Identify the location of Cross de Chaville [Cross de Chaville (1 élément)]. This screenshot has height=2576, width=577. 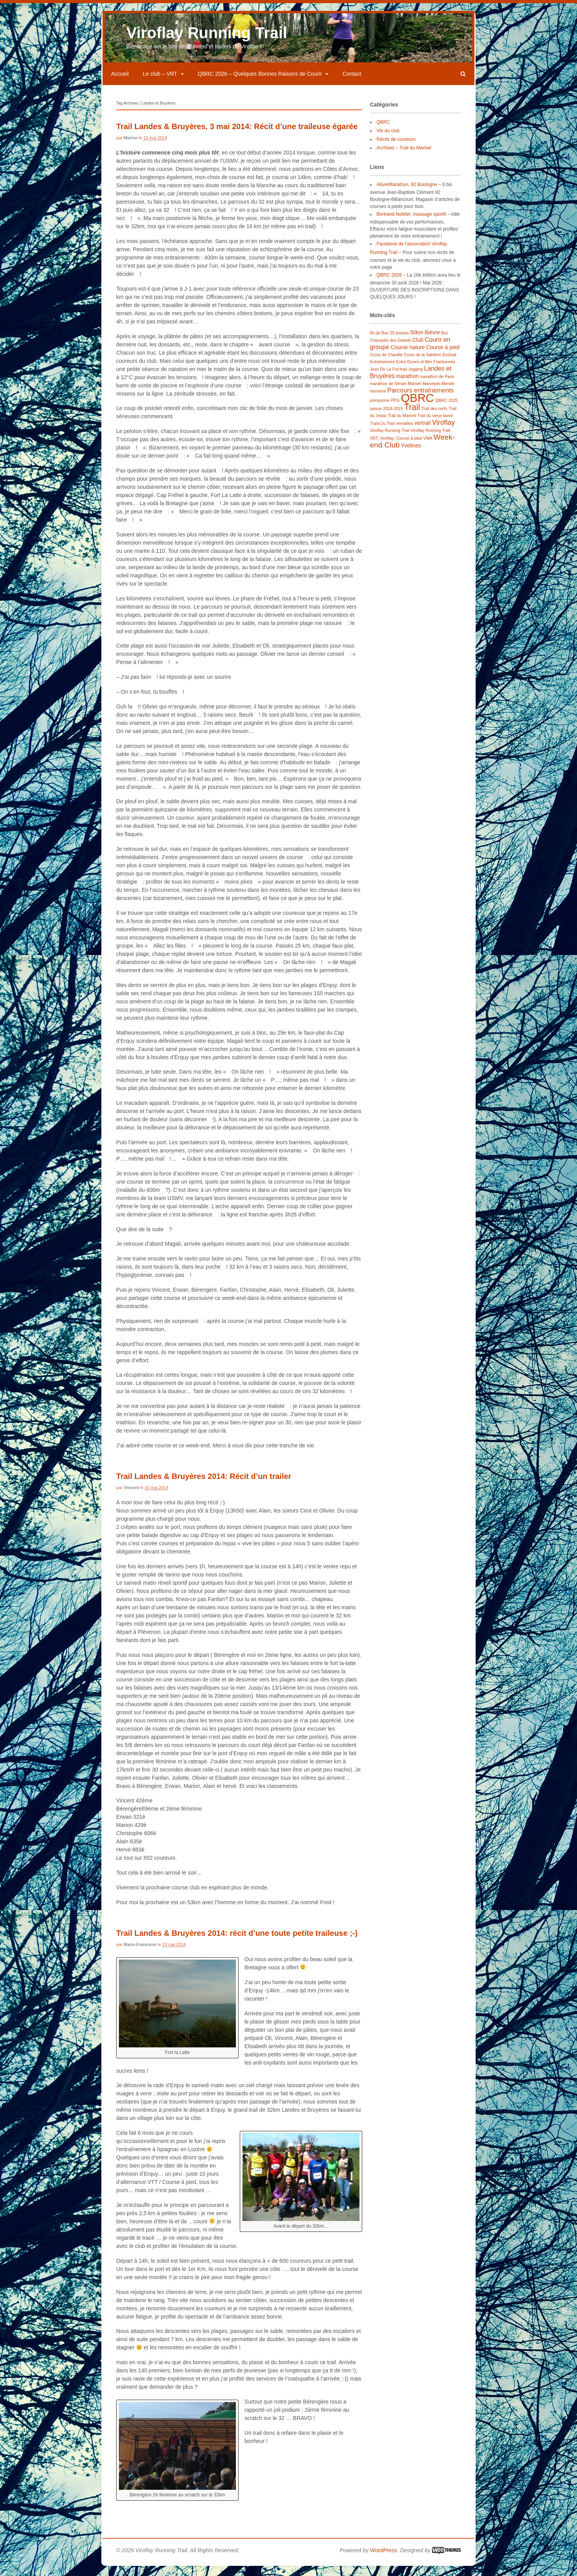
(386, 363).